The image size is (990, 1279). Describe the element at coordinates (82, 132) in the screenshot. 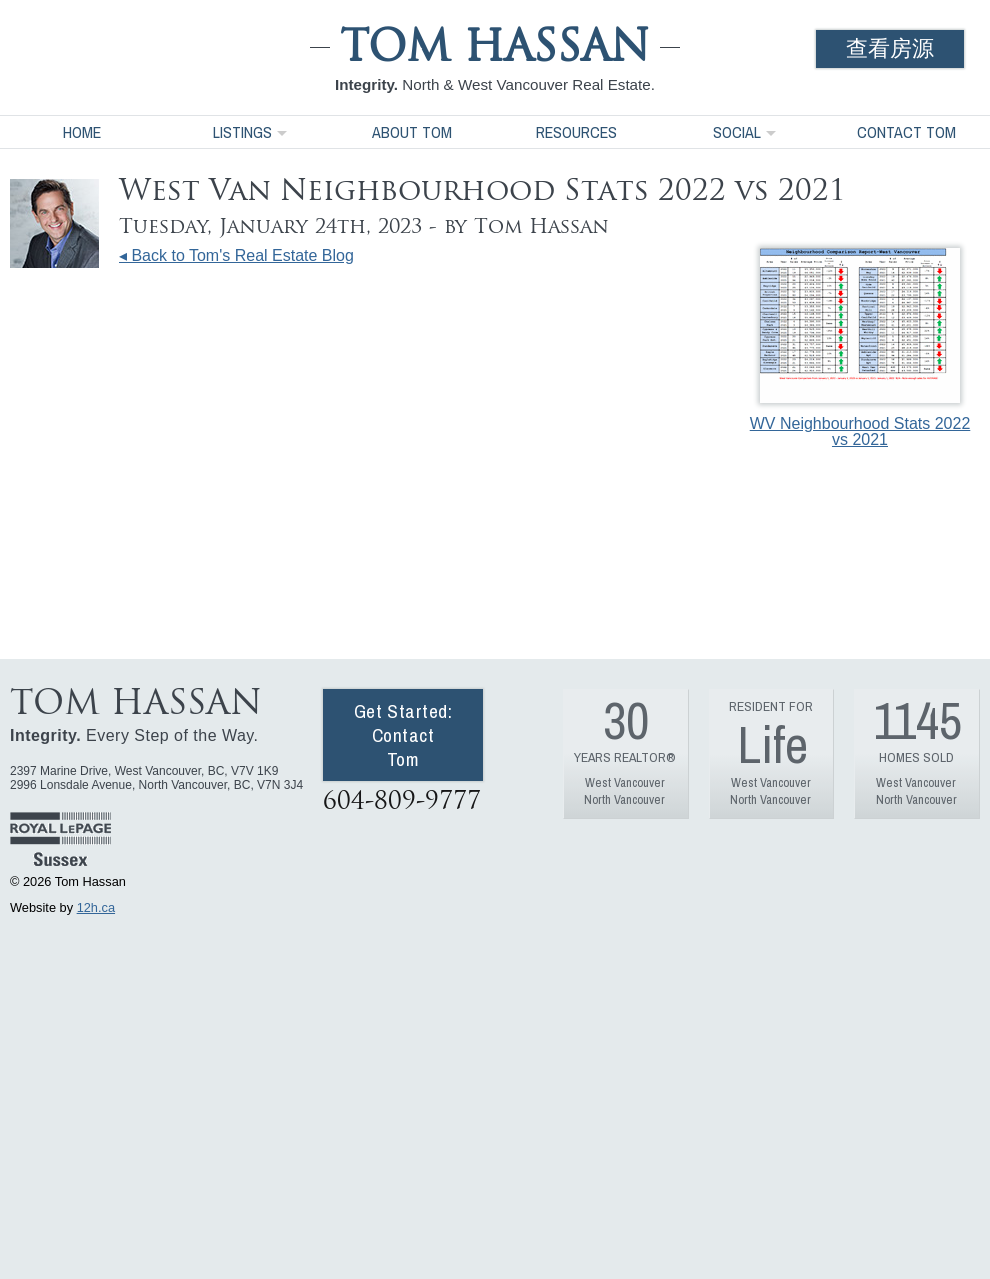

I see `Home` at that location.